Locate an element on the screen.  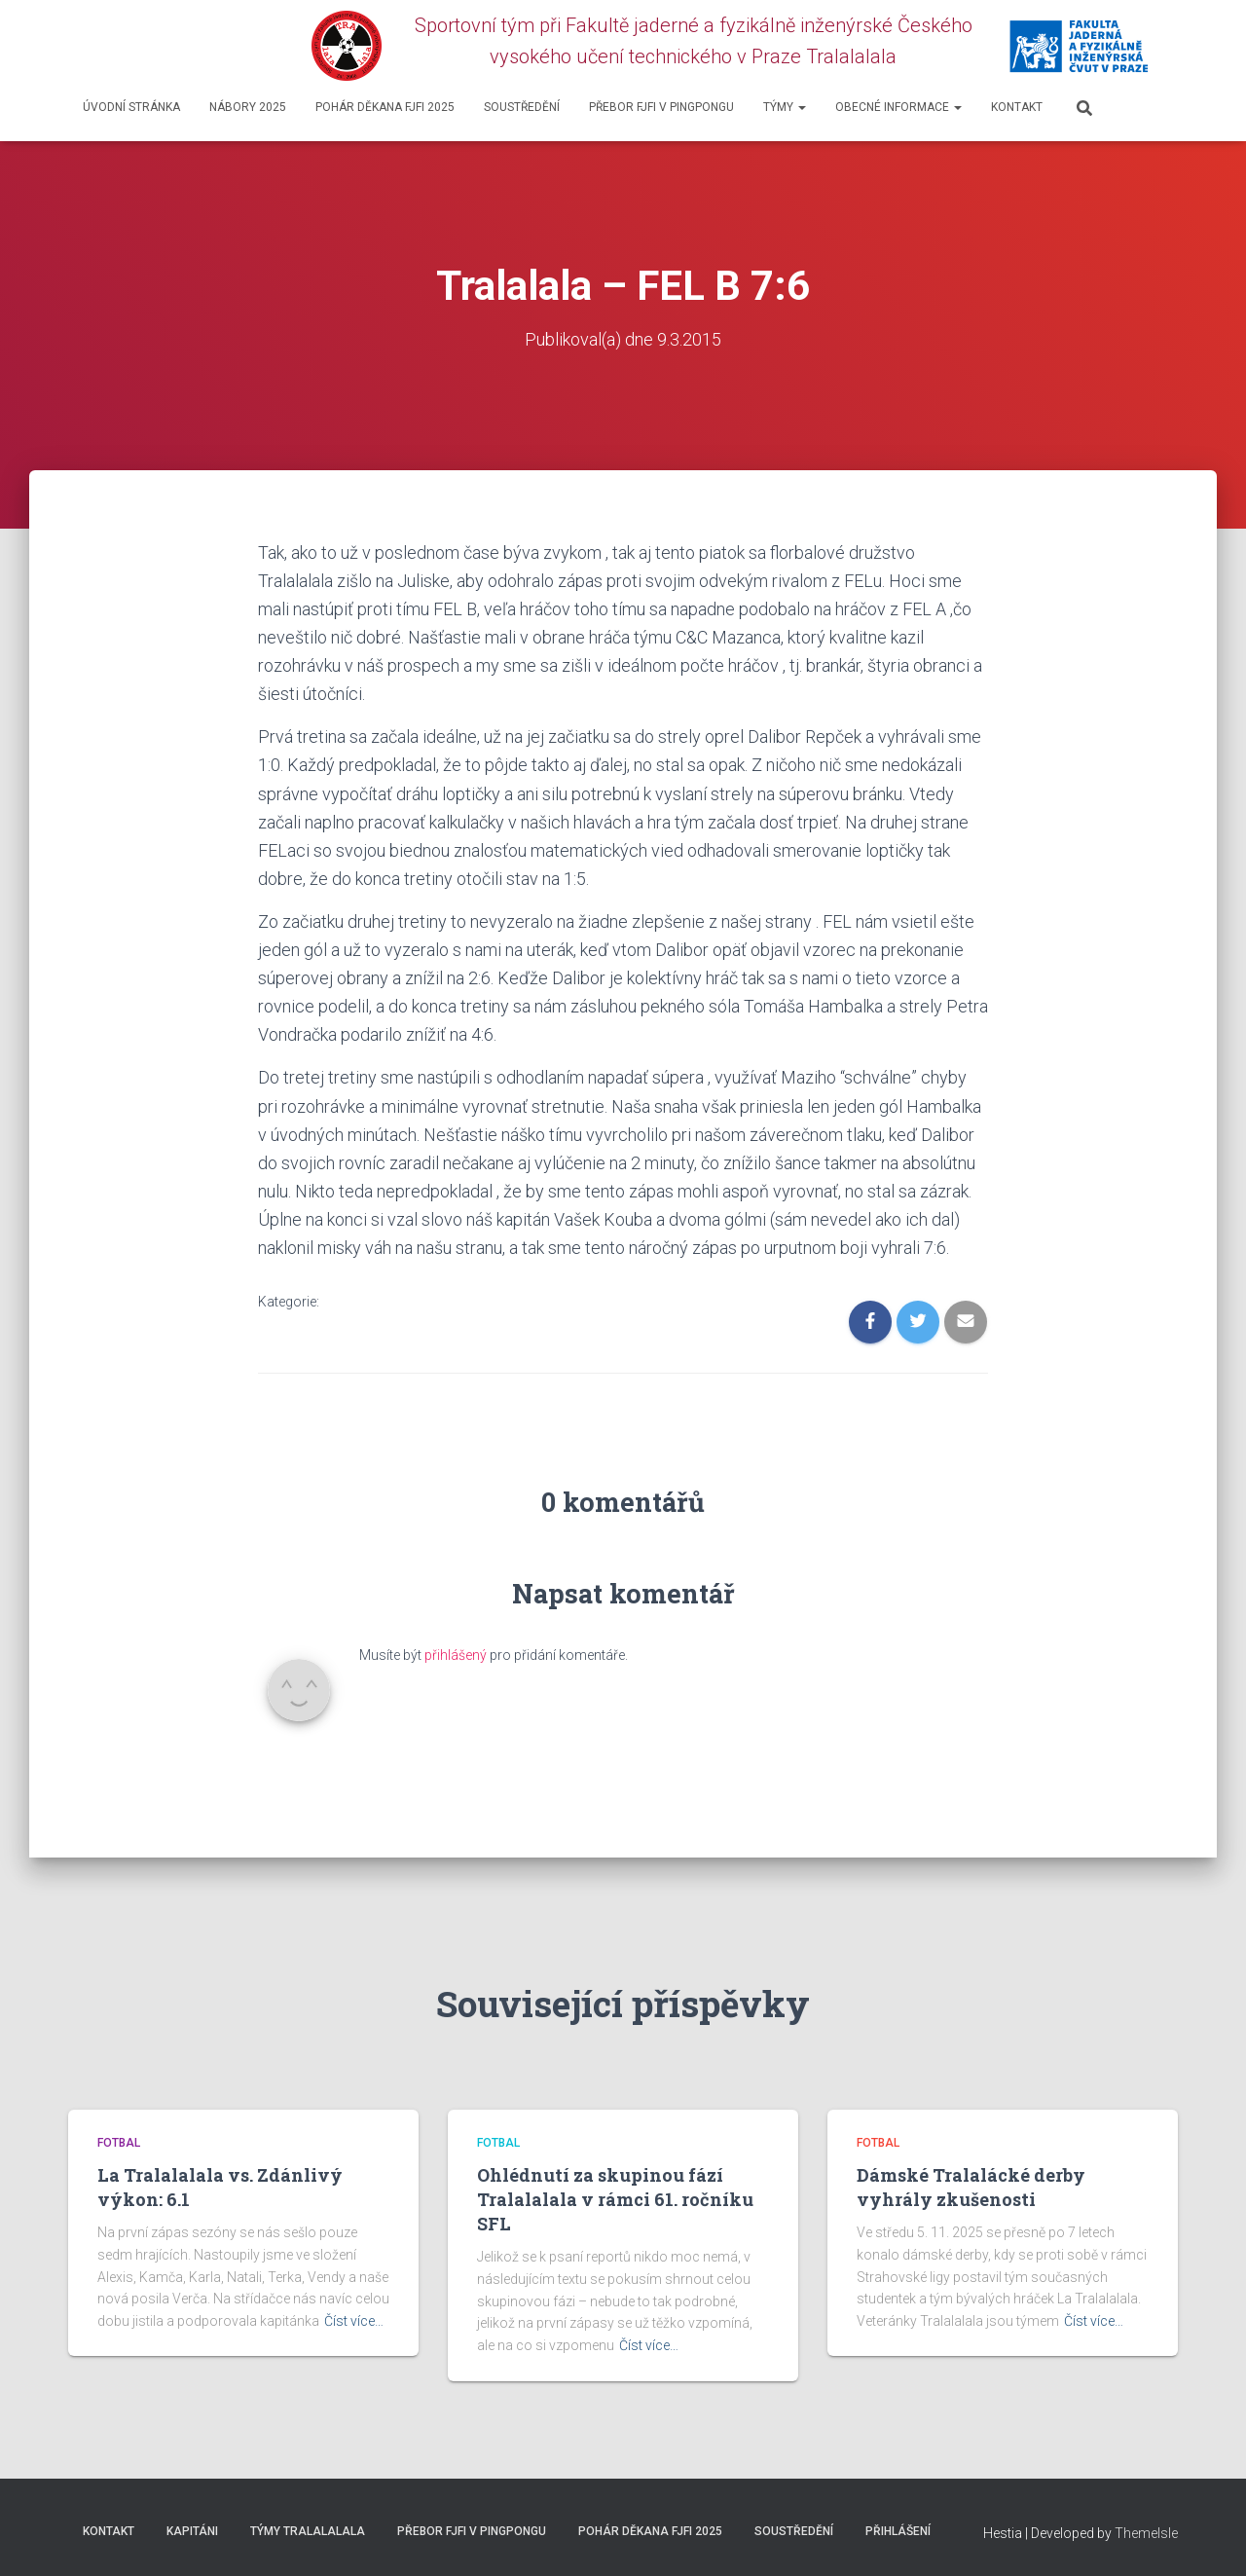
Nábory 2025 is located at coordinates (247, 107).